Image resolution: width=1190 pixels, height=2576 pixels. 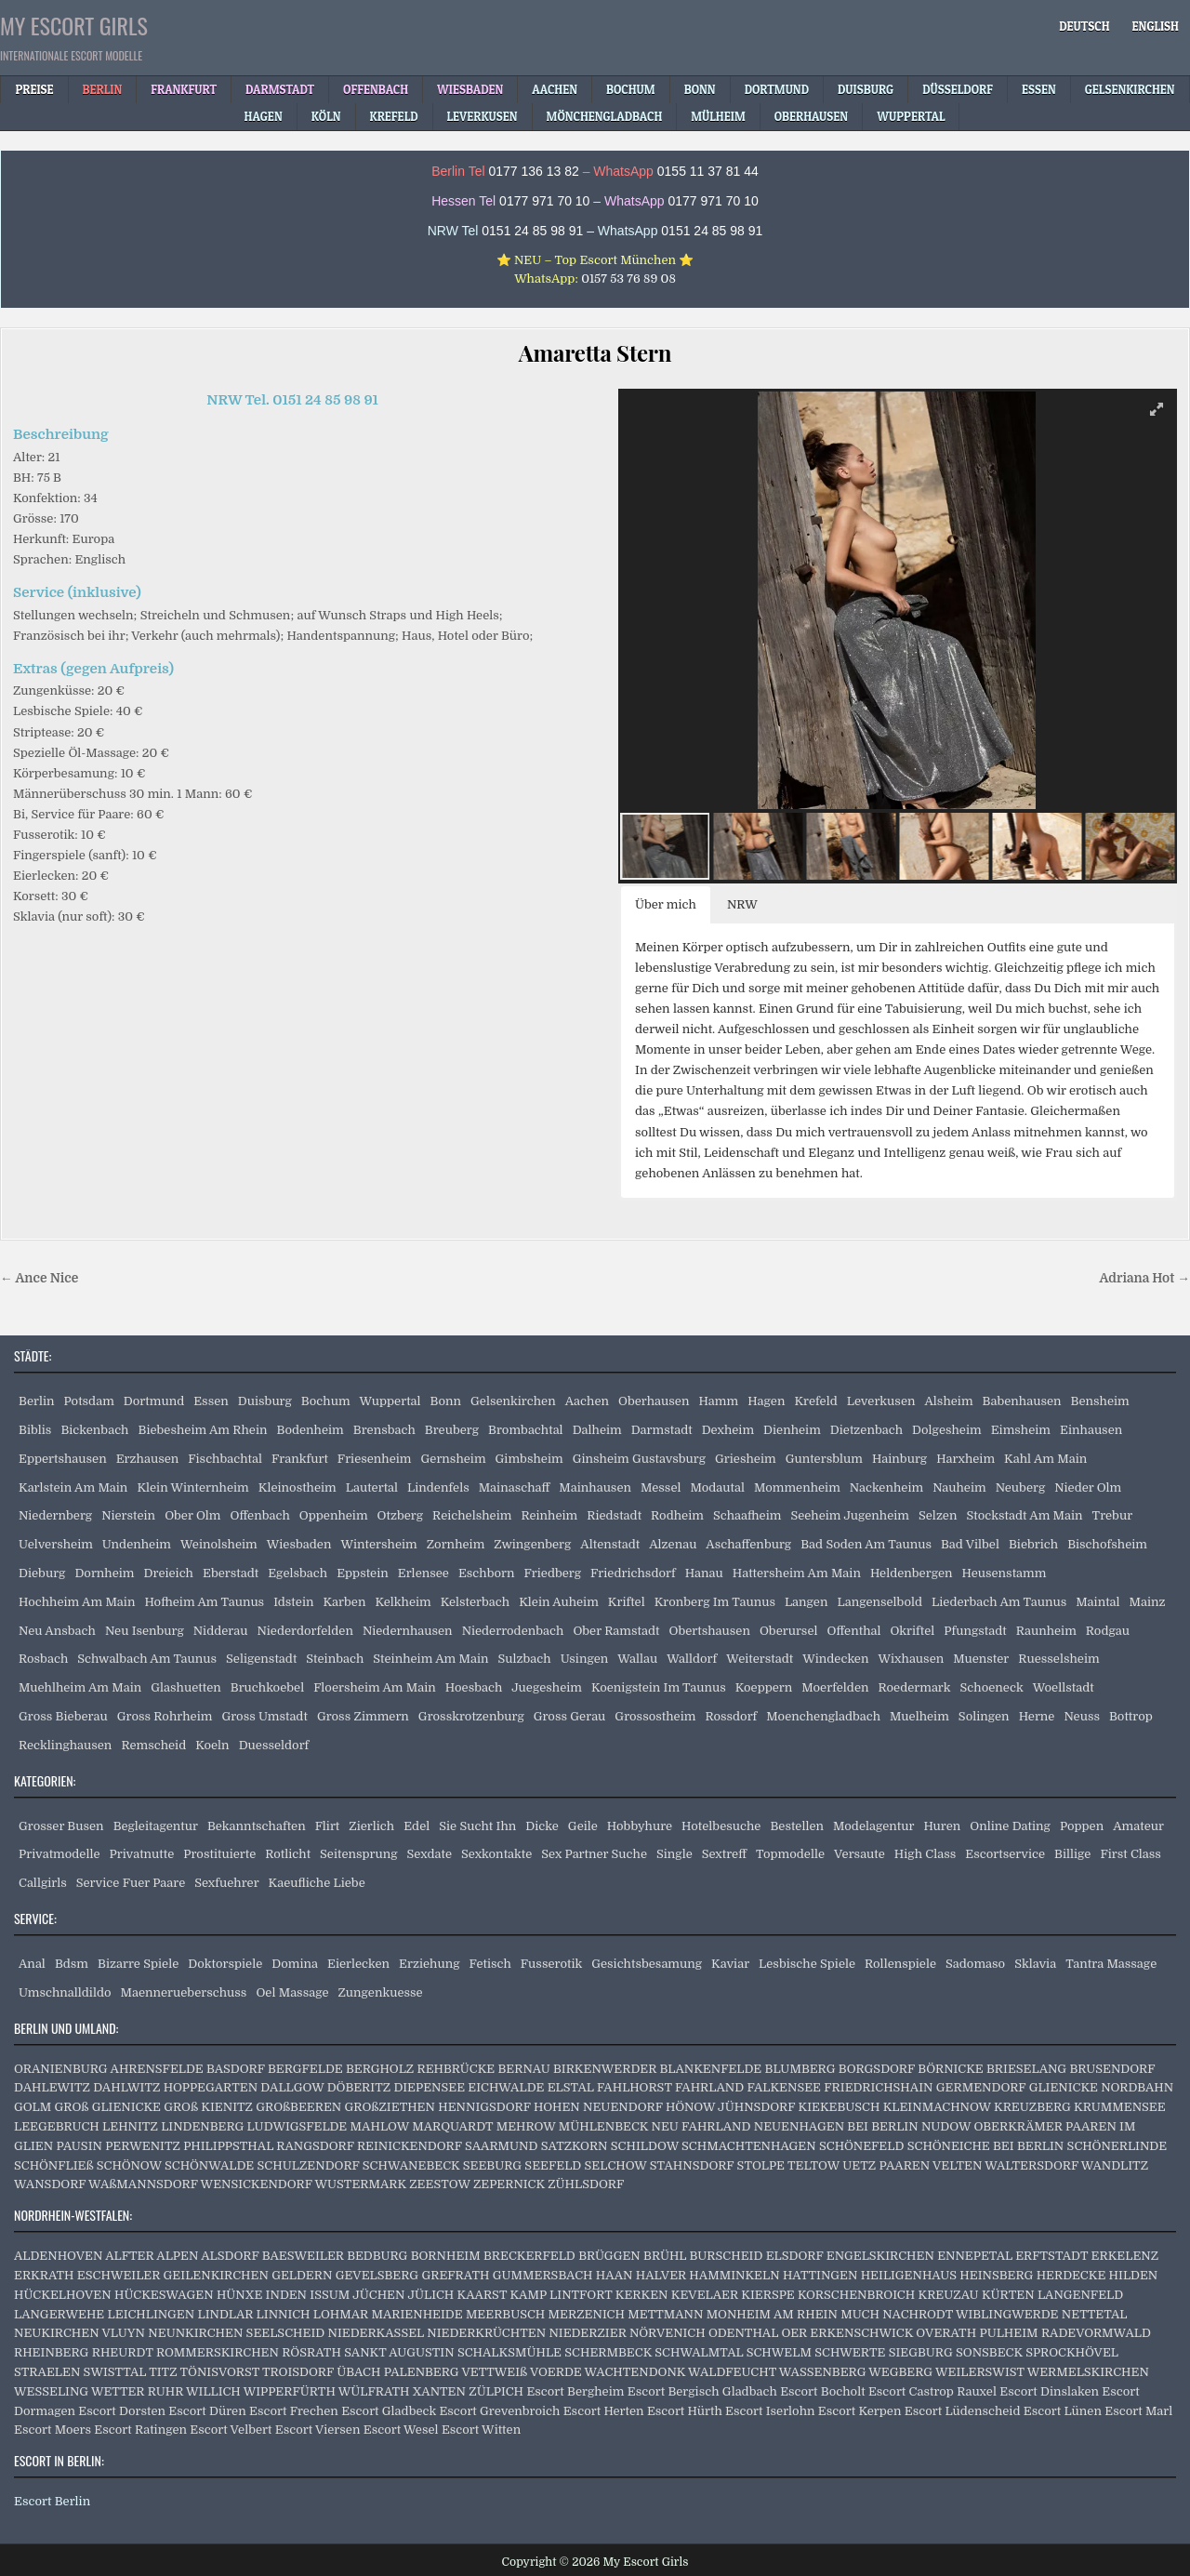 I want to click on MERZENICH, so click(x=587, y=2314).